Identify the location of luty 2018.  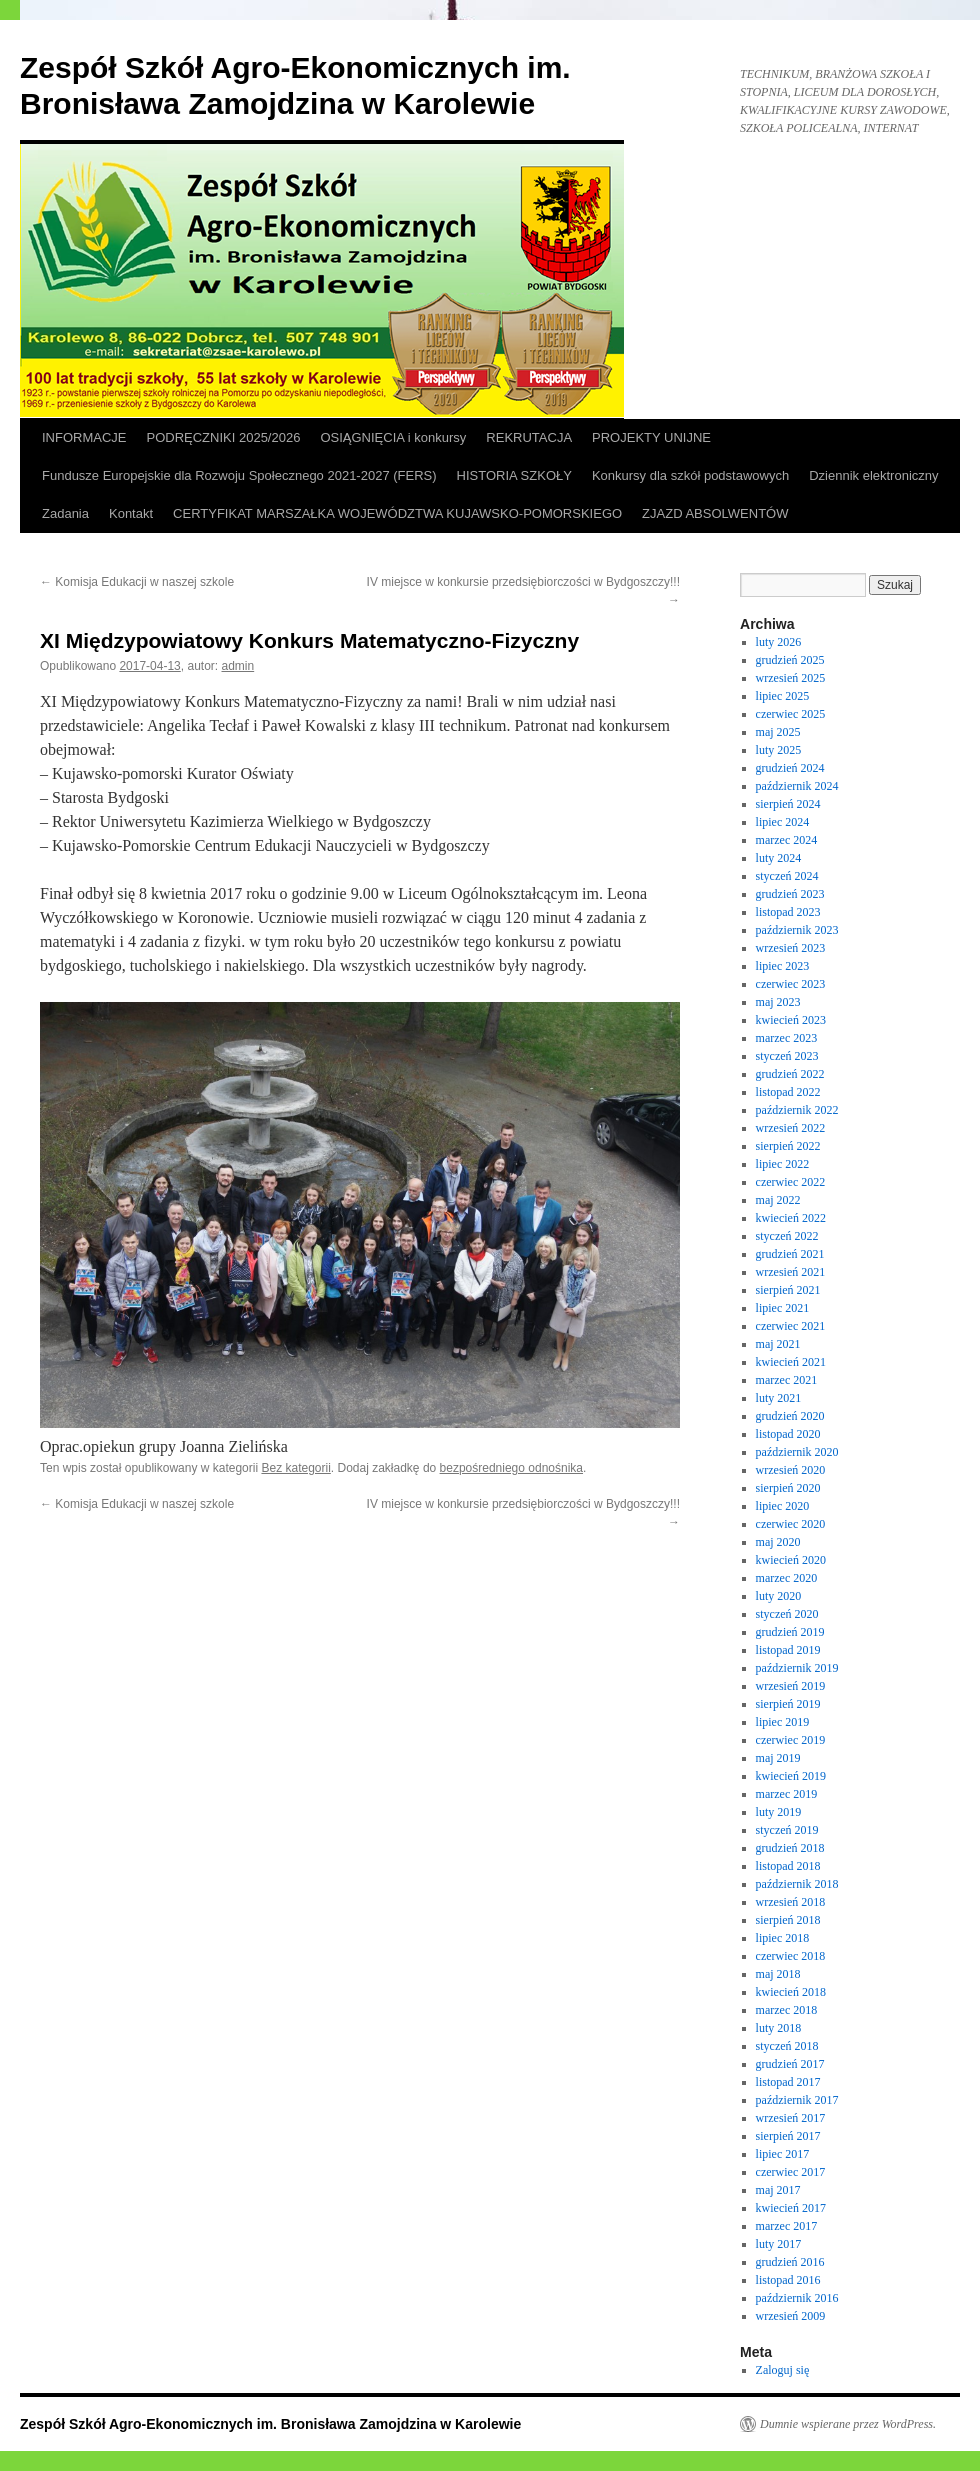
(779, 2028).